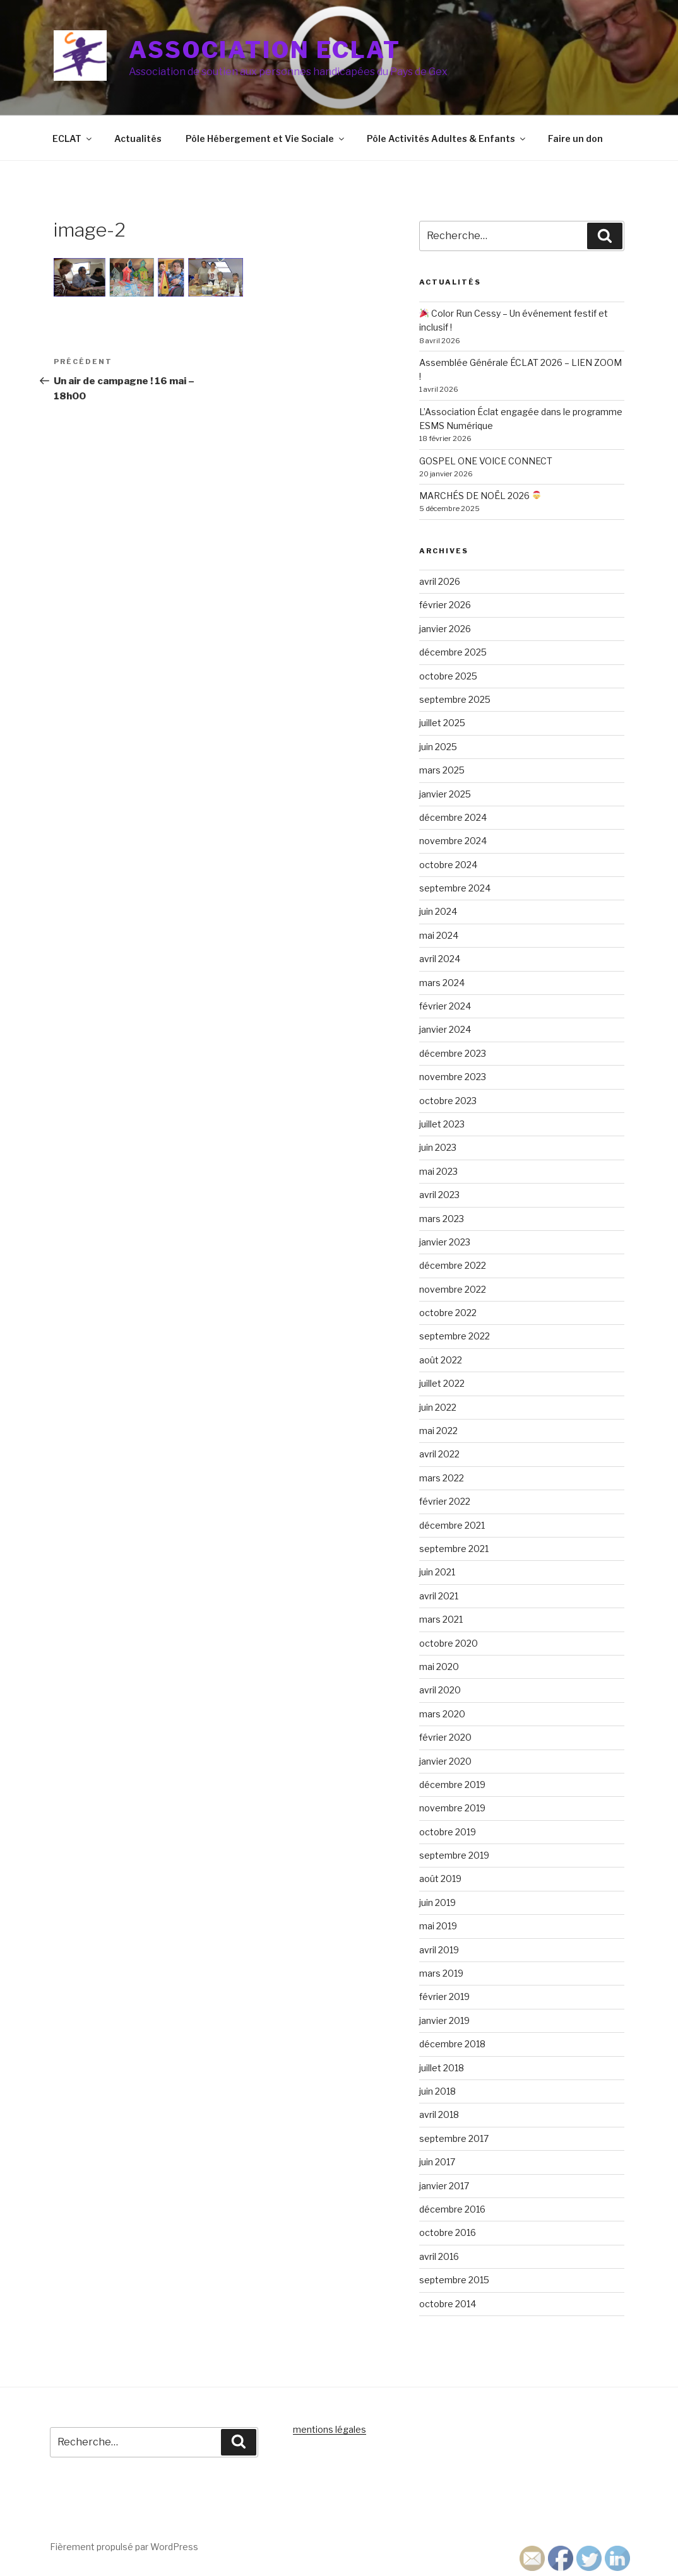 The width and height of the screenshot is (678, 2576). What do you see at coordinates (485, 461) in the screenshot?
I see `GOSPEL ONE VOICE CONNECT` at bounding box center [485, 461].